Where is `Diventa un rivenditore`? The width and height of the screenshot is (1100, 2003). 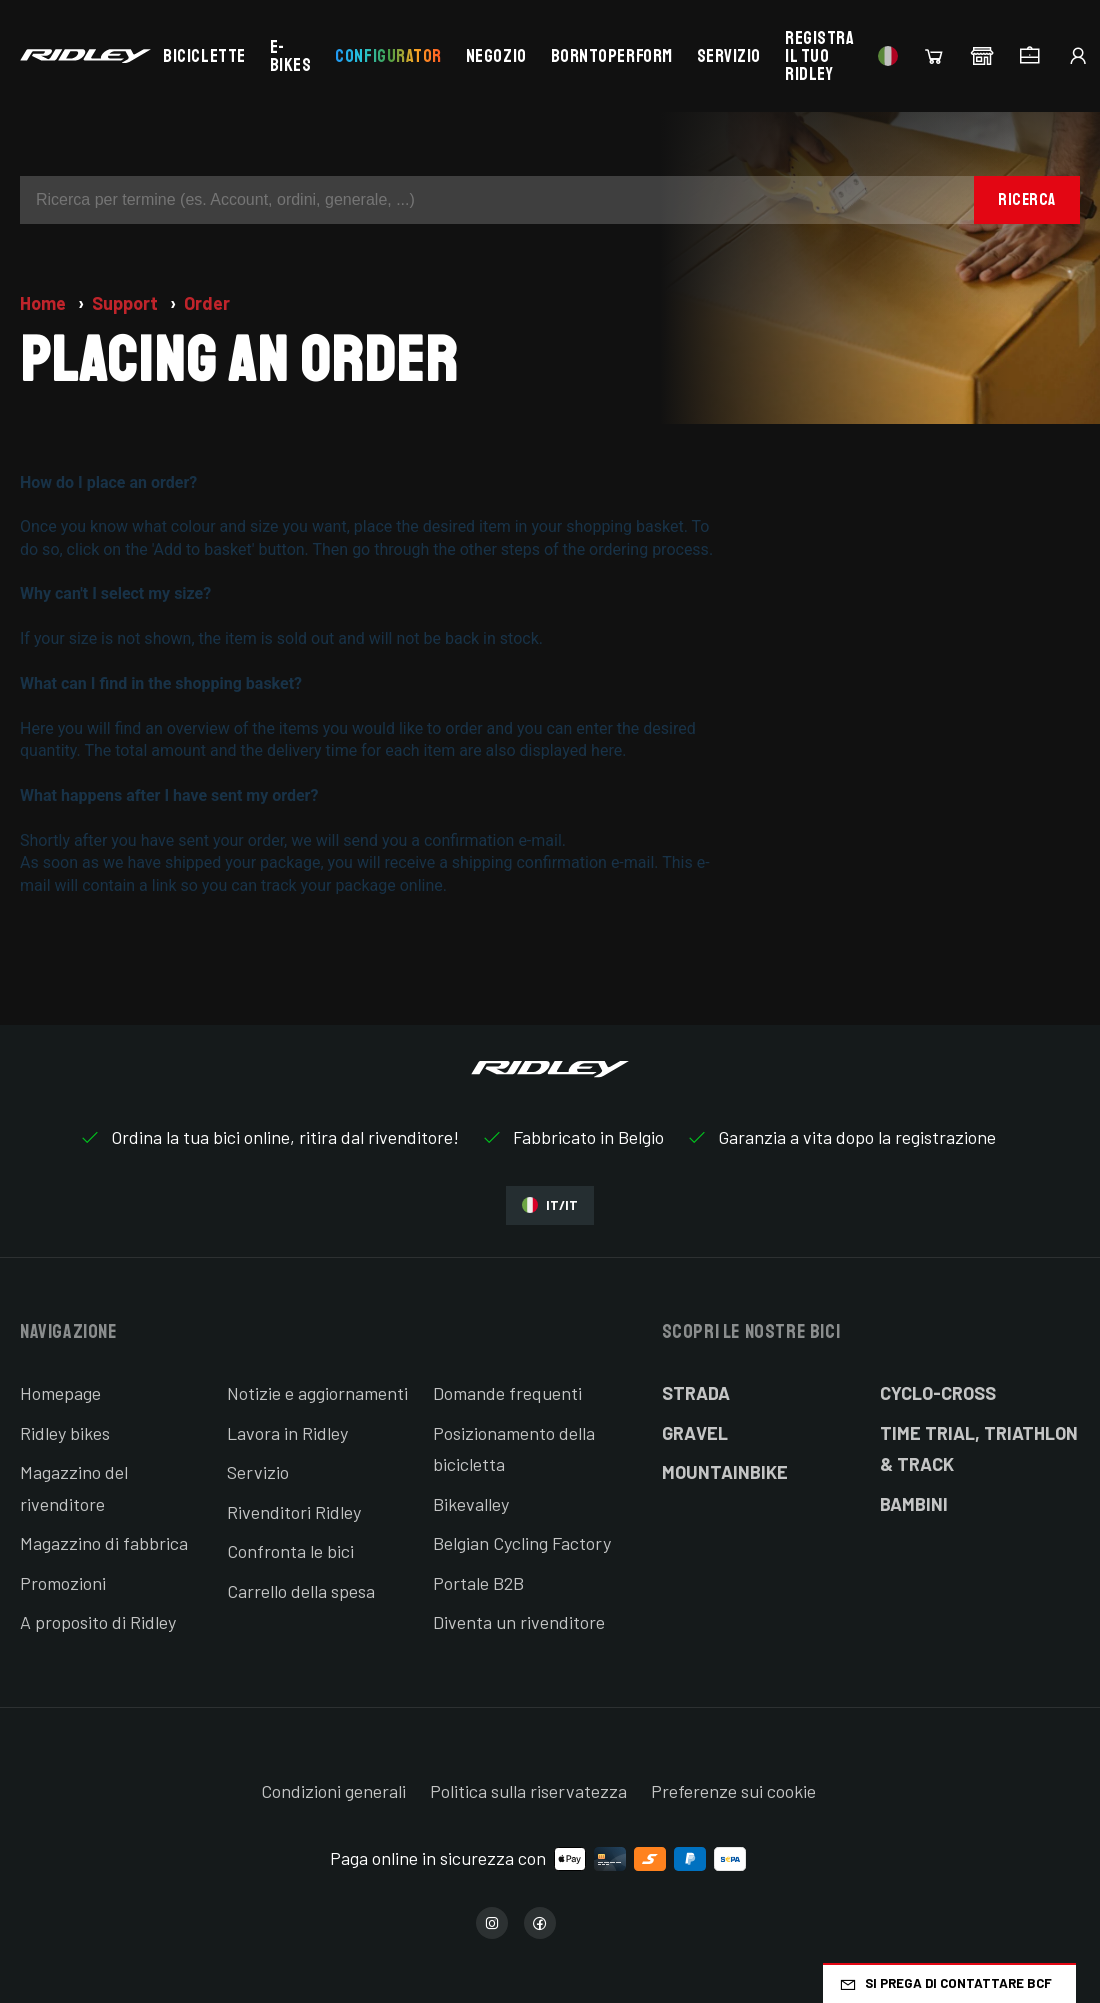
Diventa un rivenditore is located at coordinates (519, 1622).